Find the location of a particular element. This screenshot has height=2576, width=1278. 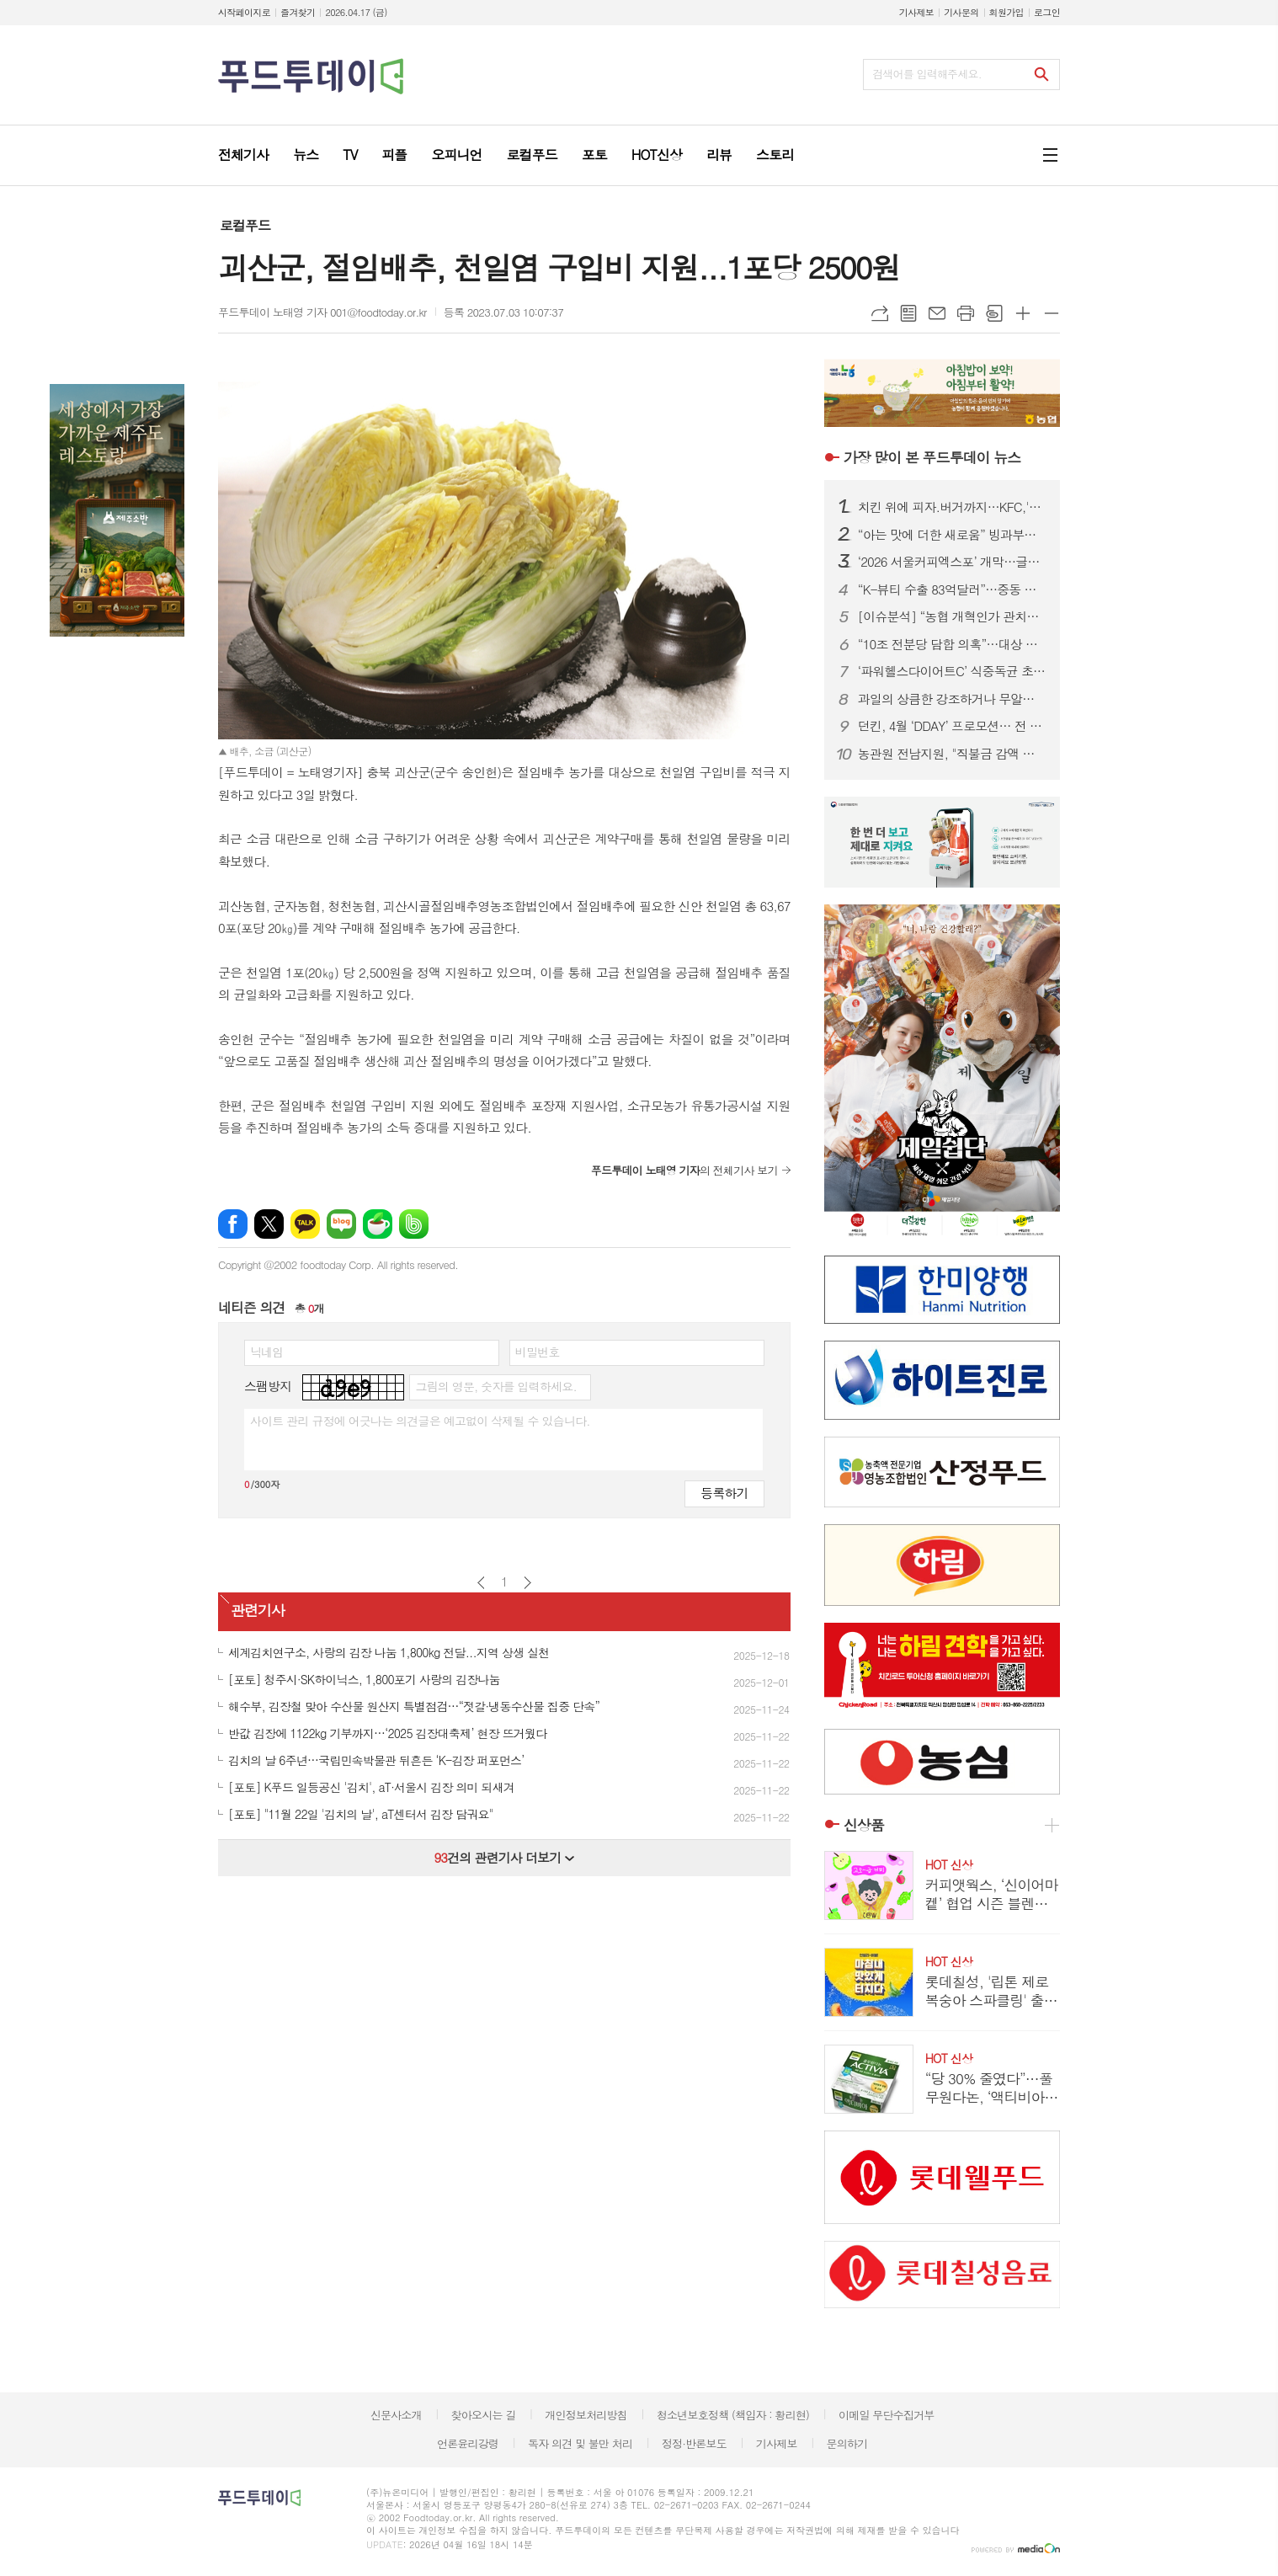

신상품 is located at coordinates (864, 1825).